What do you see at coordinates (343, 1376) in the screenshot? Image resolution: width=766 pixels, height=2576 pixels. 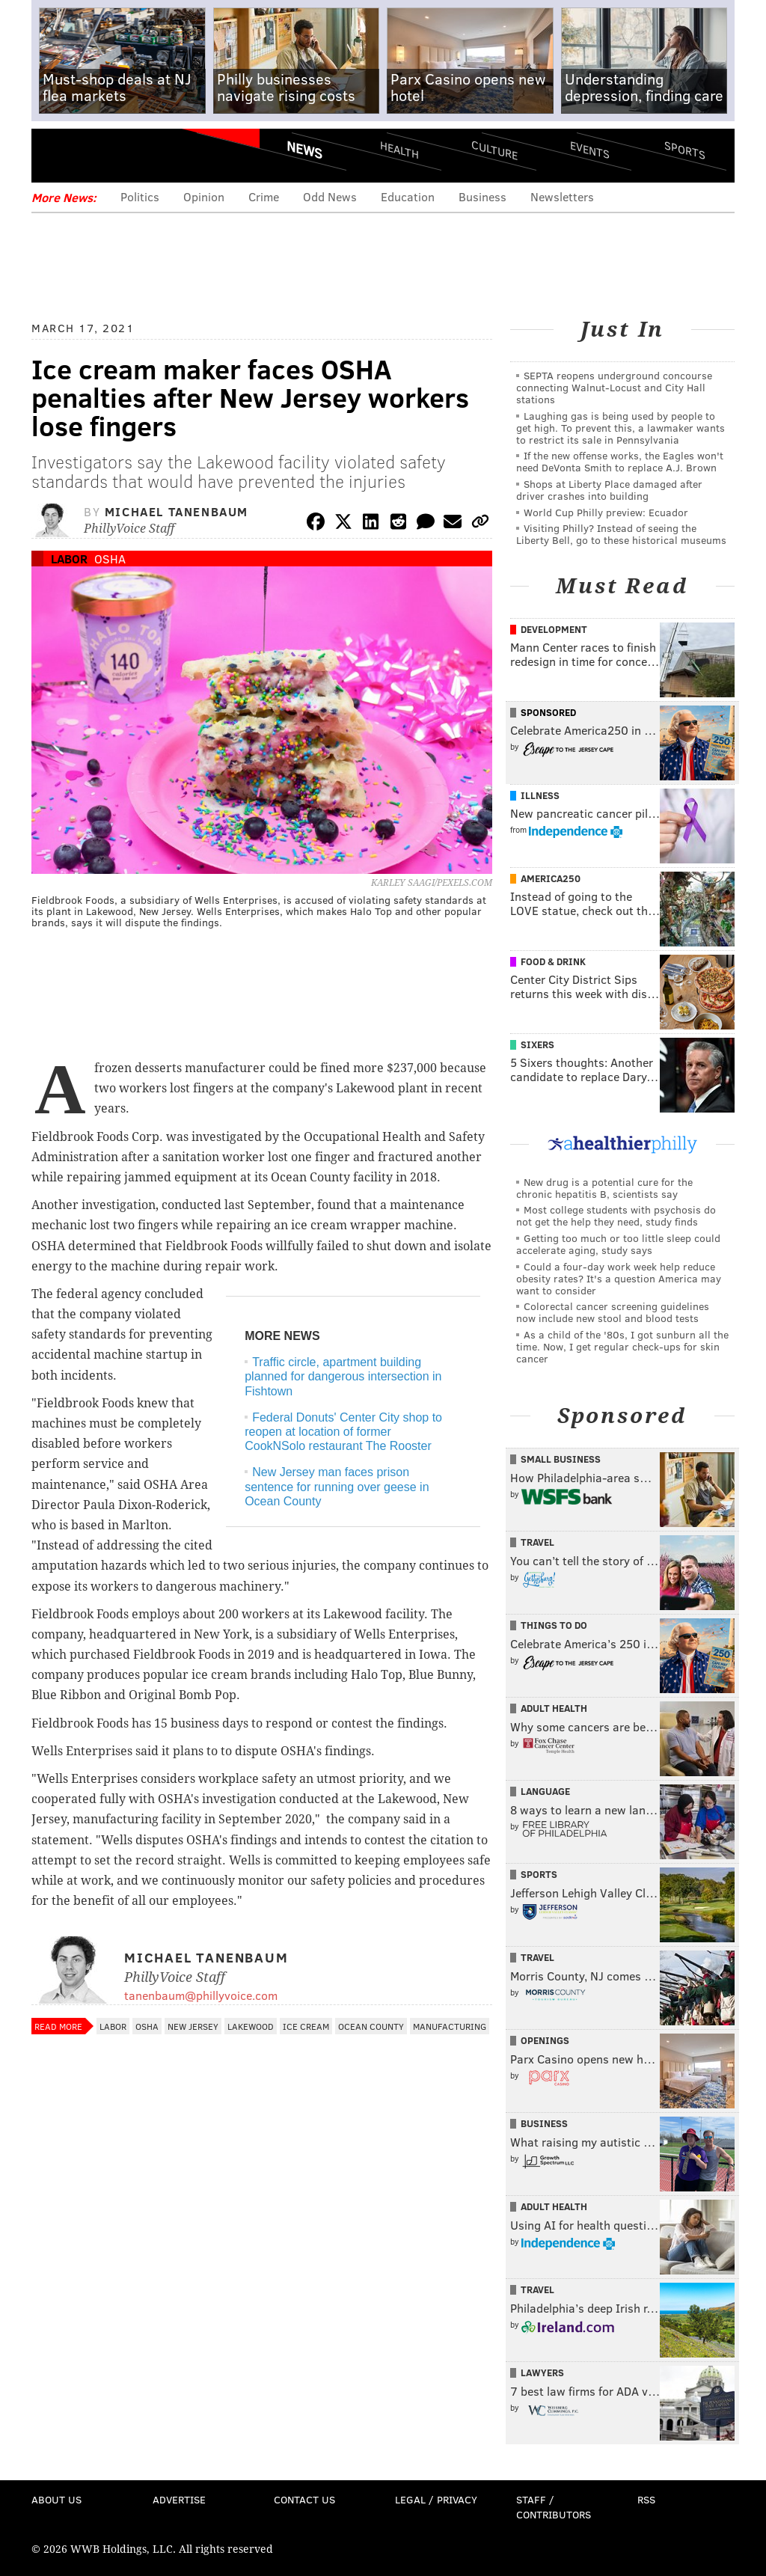 I see `Traffic circle, apartment building planned for dangerous intersection in Fishtown` at bounding box center [343, 1376].